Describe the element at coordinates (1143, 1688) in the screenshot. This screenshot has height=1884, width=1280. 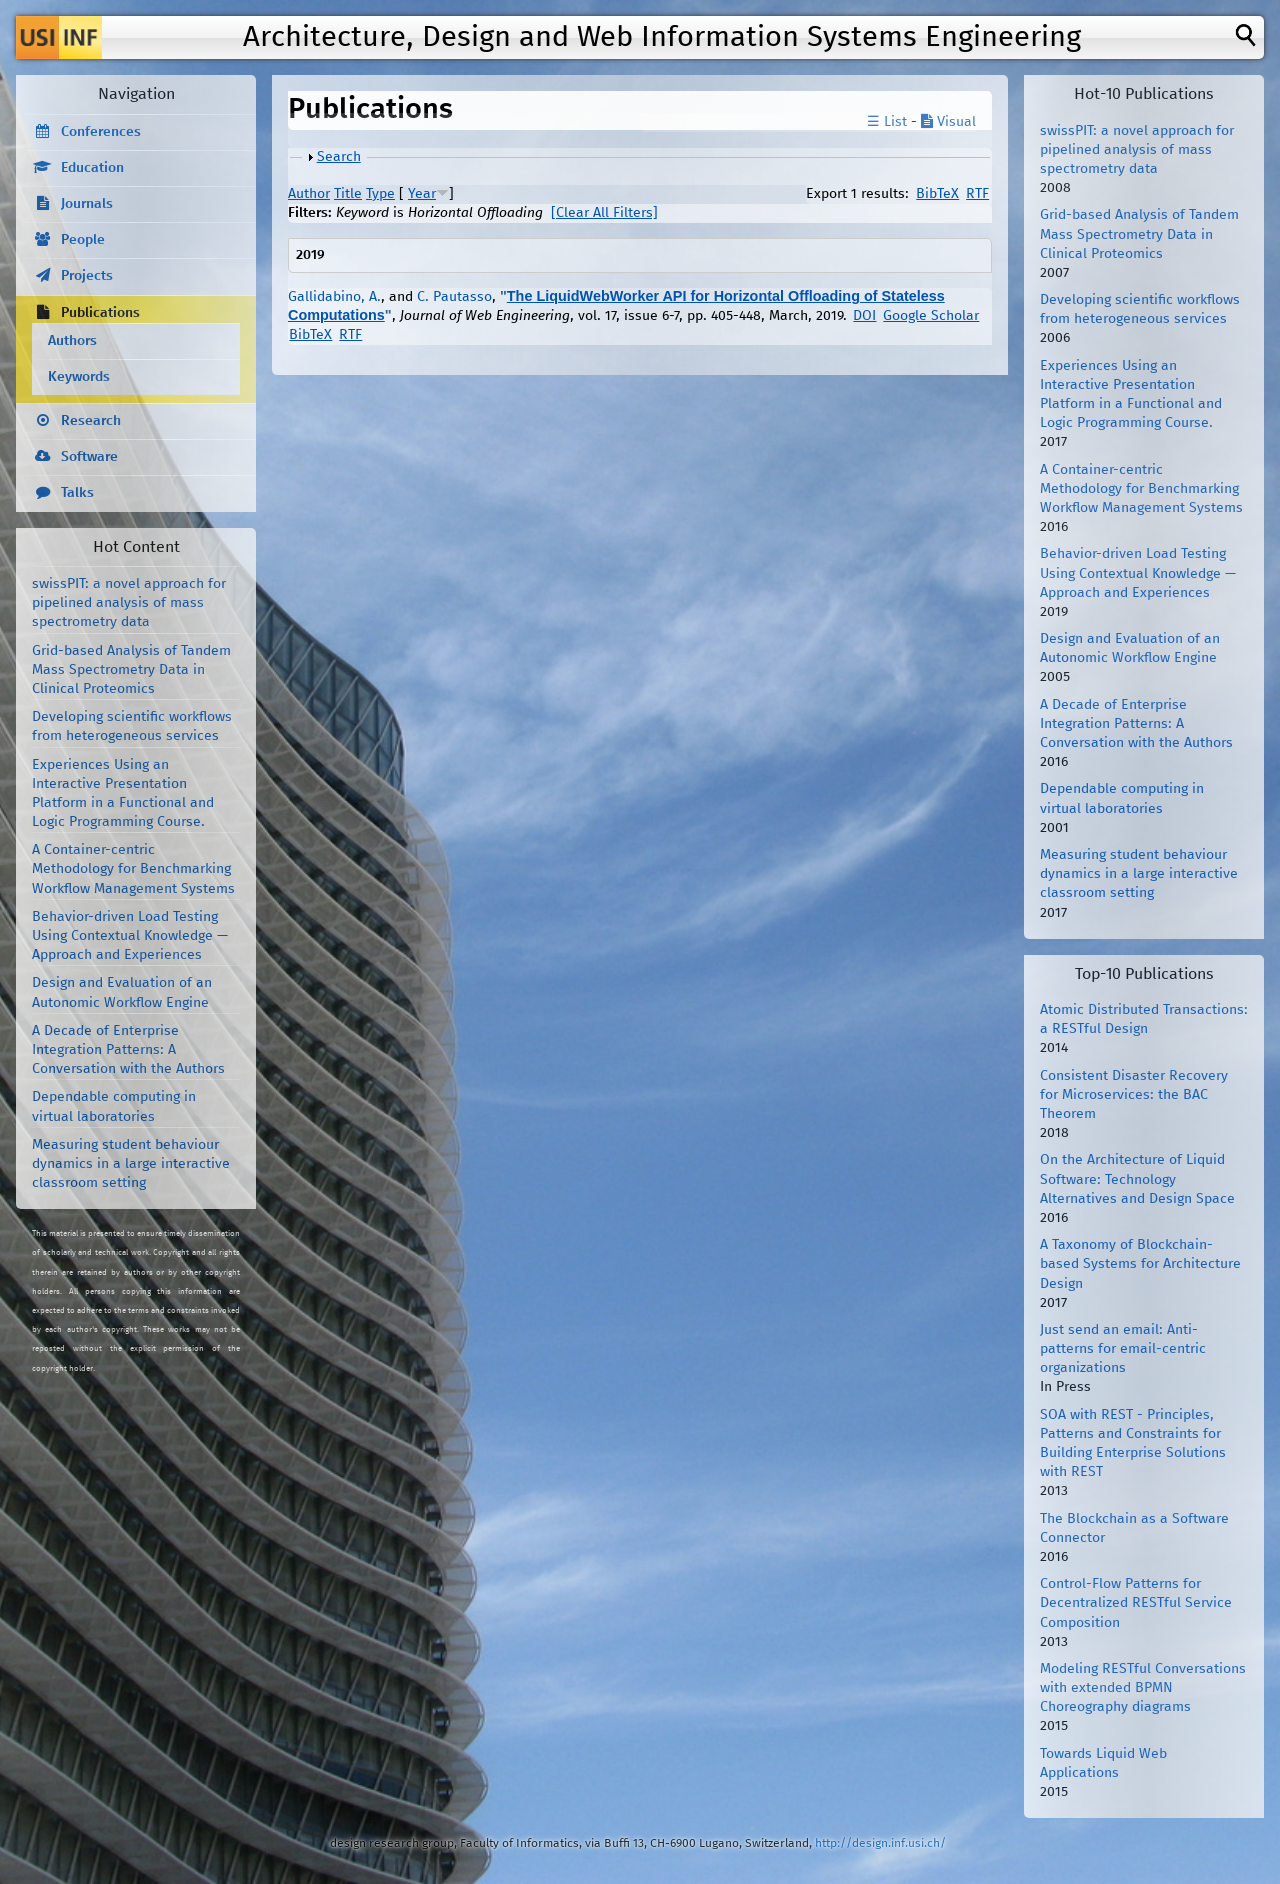
I see `Modeling RESTful Conversations with extended BPMN Choreography diagrams` at that location.